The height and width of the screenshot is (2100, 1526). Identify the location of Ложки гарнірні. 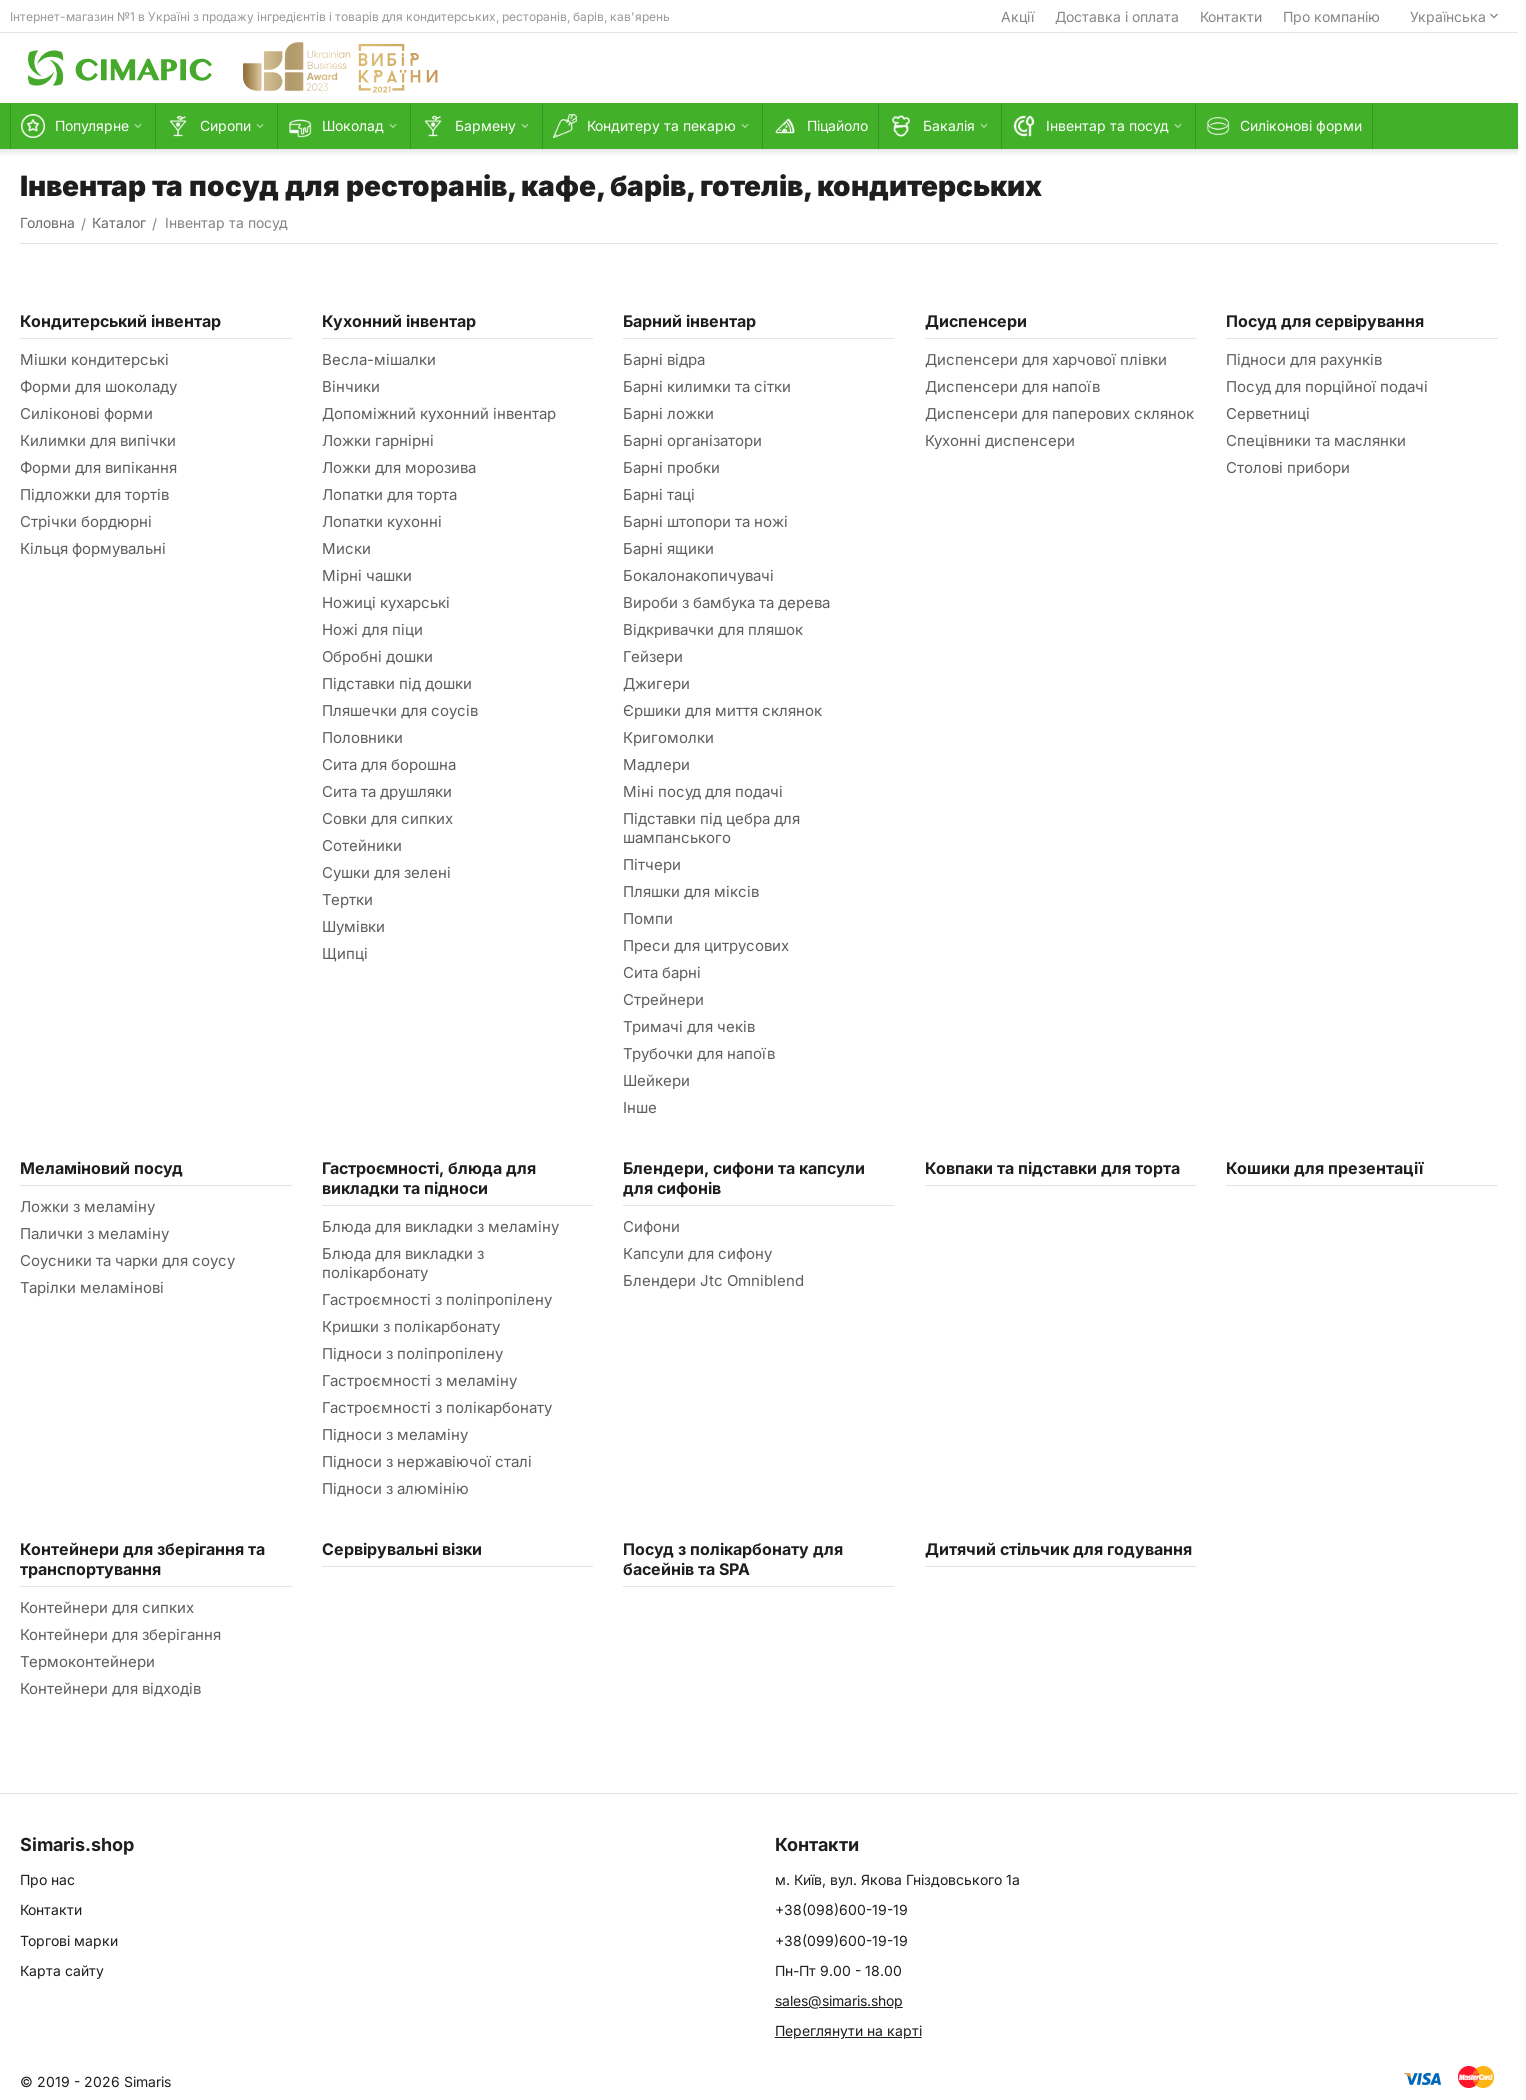
(378, 440).